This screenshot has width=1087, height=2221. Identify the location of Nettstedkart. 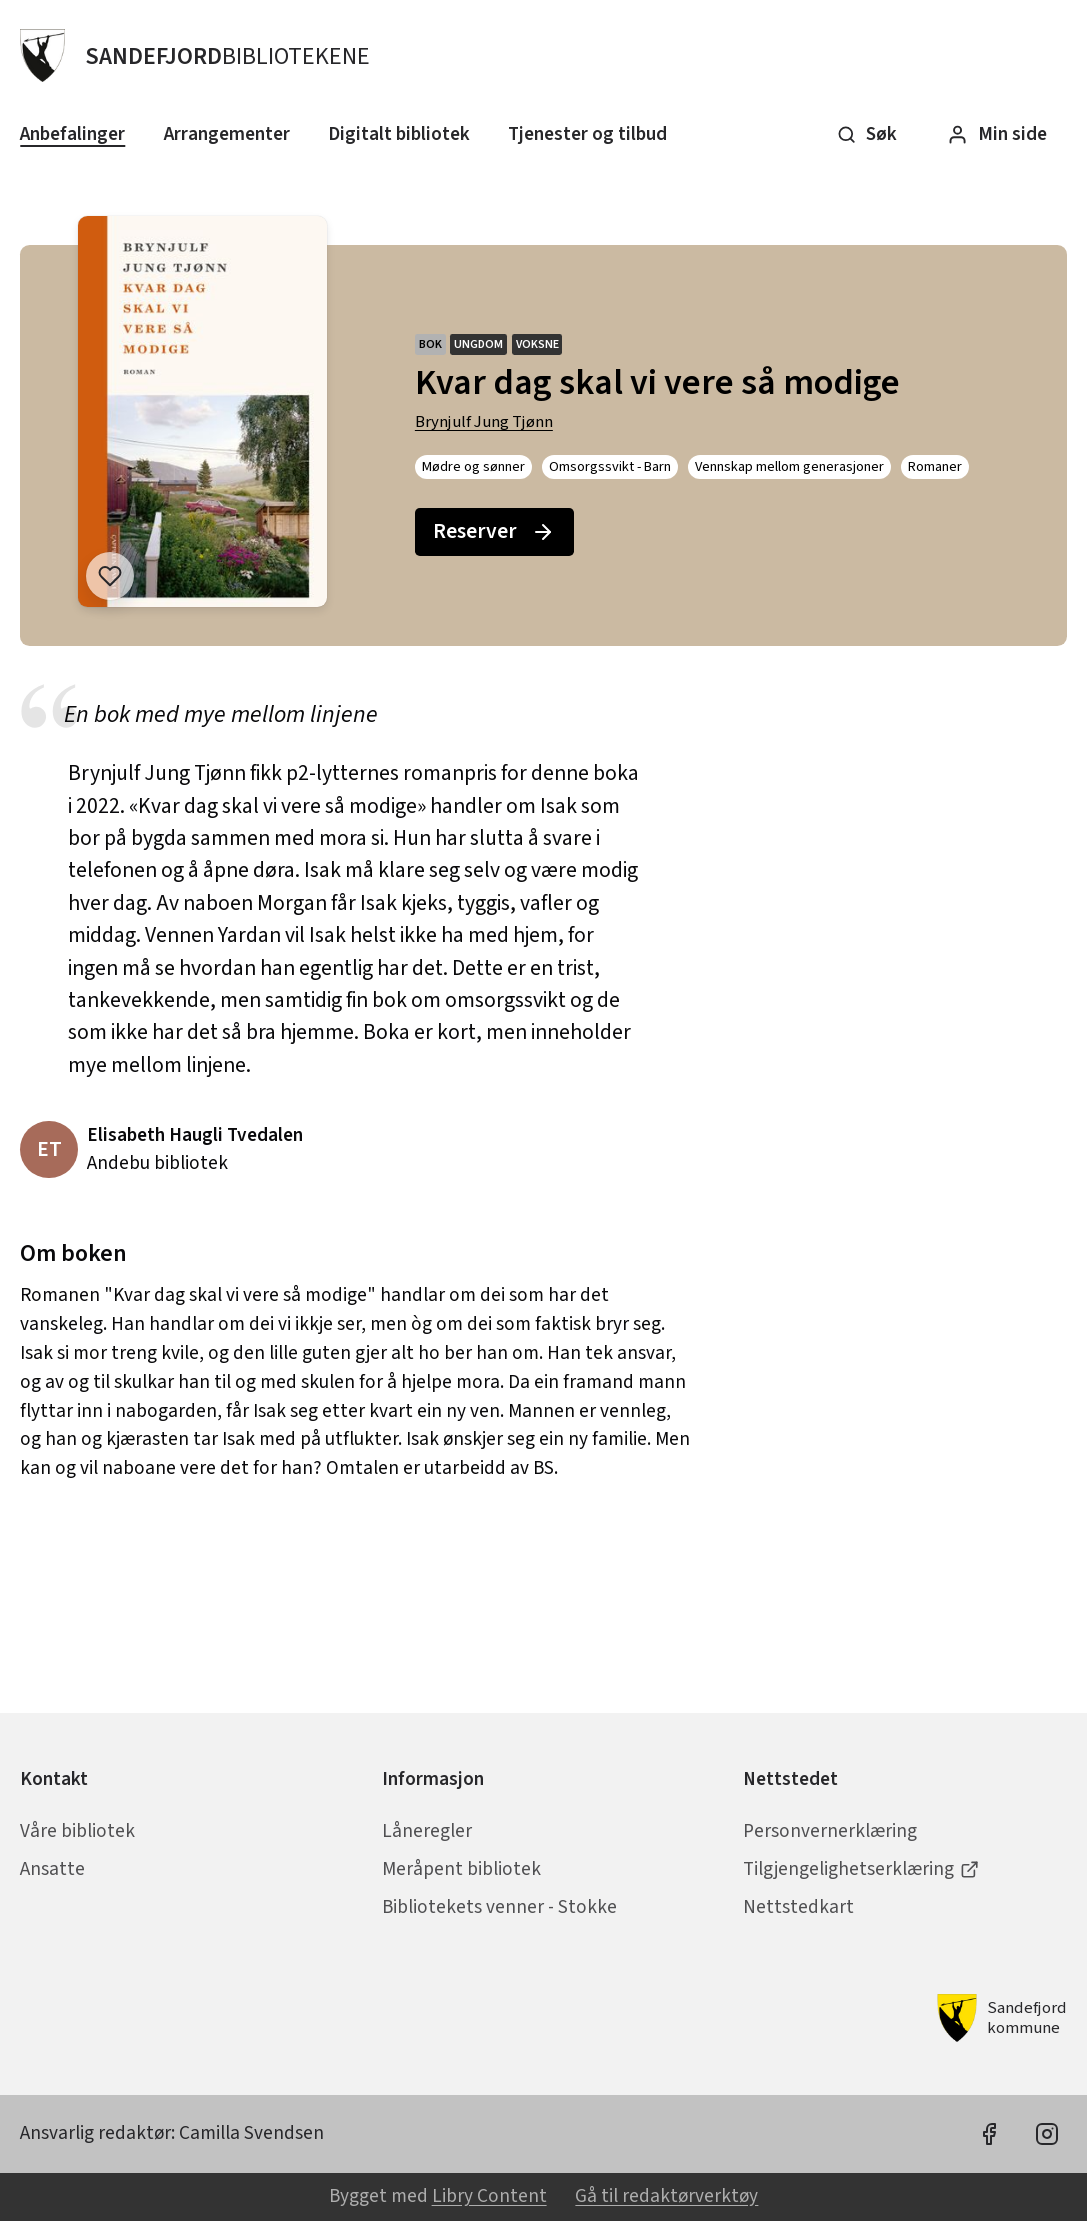
(798, 1907).